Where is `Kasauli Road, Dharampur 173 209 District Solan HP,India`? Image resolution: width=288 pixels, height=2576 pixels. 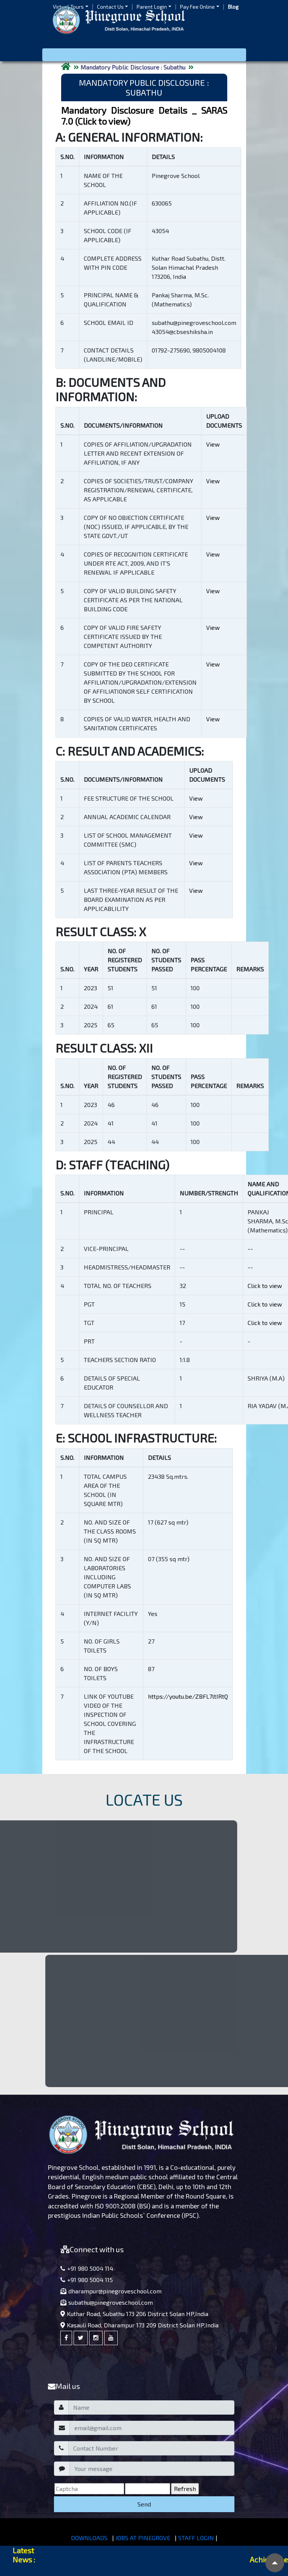 Kasauli Road, Dharampur 173 209 District Solan HP,India is located at coordinates (139, 2325).